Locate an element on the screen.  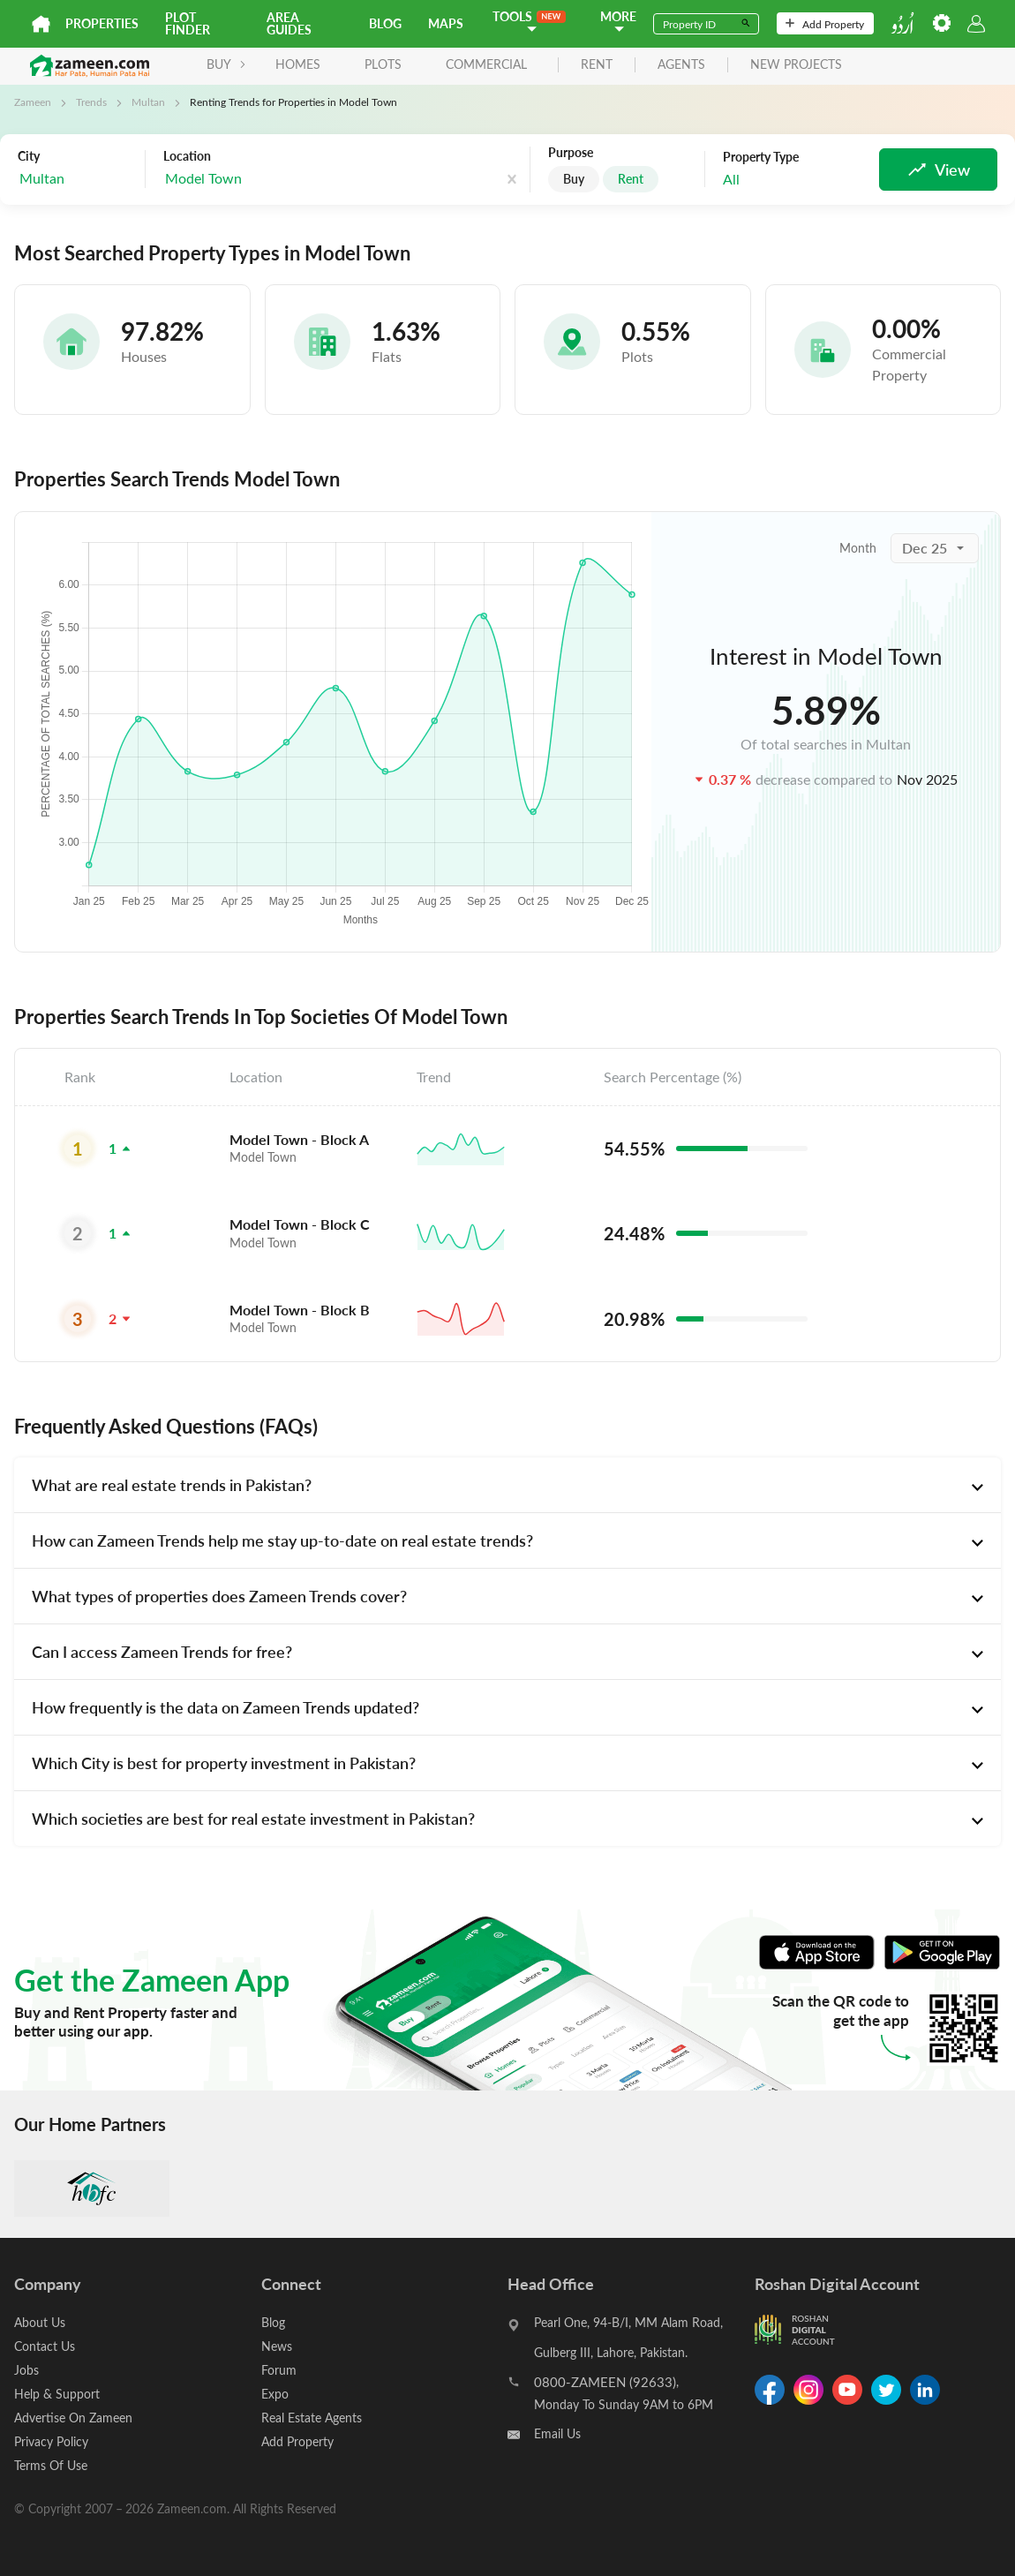
Rent is located at coordinates (630, 178).